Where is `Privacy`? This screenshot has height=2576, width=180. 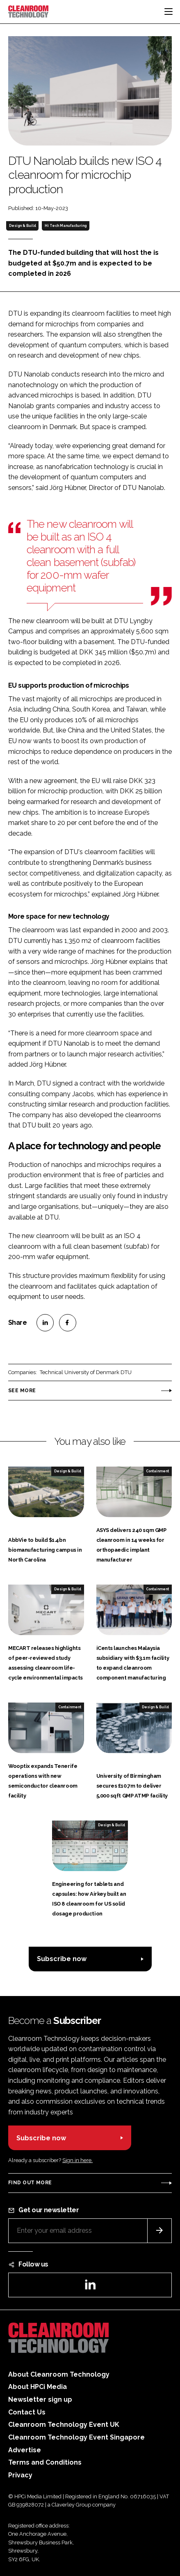
Privacy is located at coordinates (20, 2475).